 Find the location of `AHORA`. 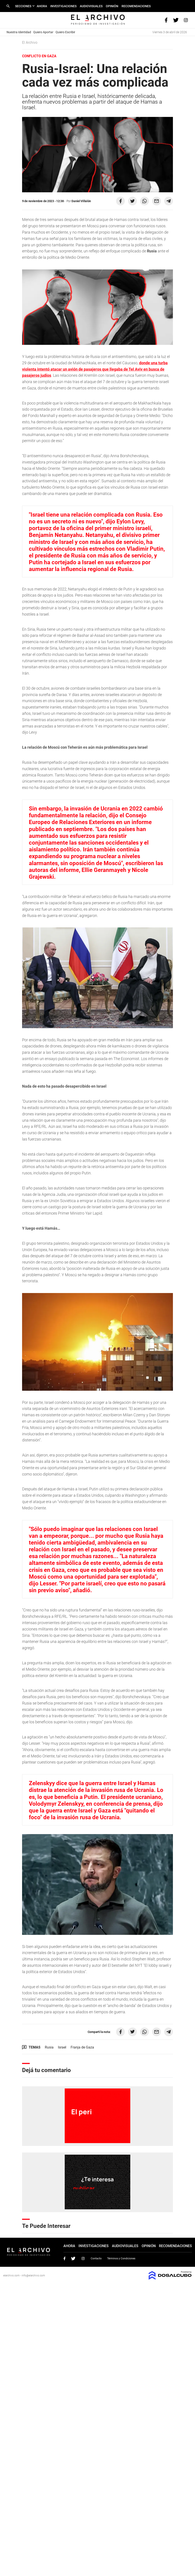

AHORA is located at coordinates (42, 6).